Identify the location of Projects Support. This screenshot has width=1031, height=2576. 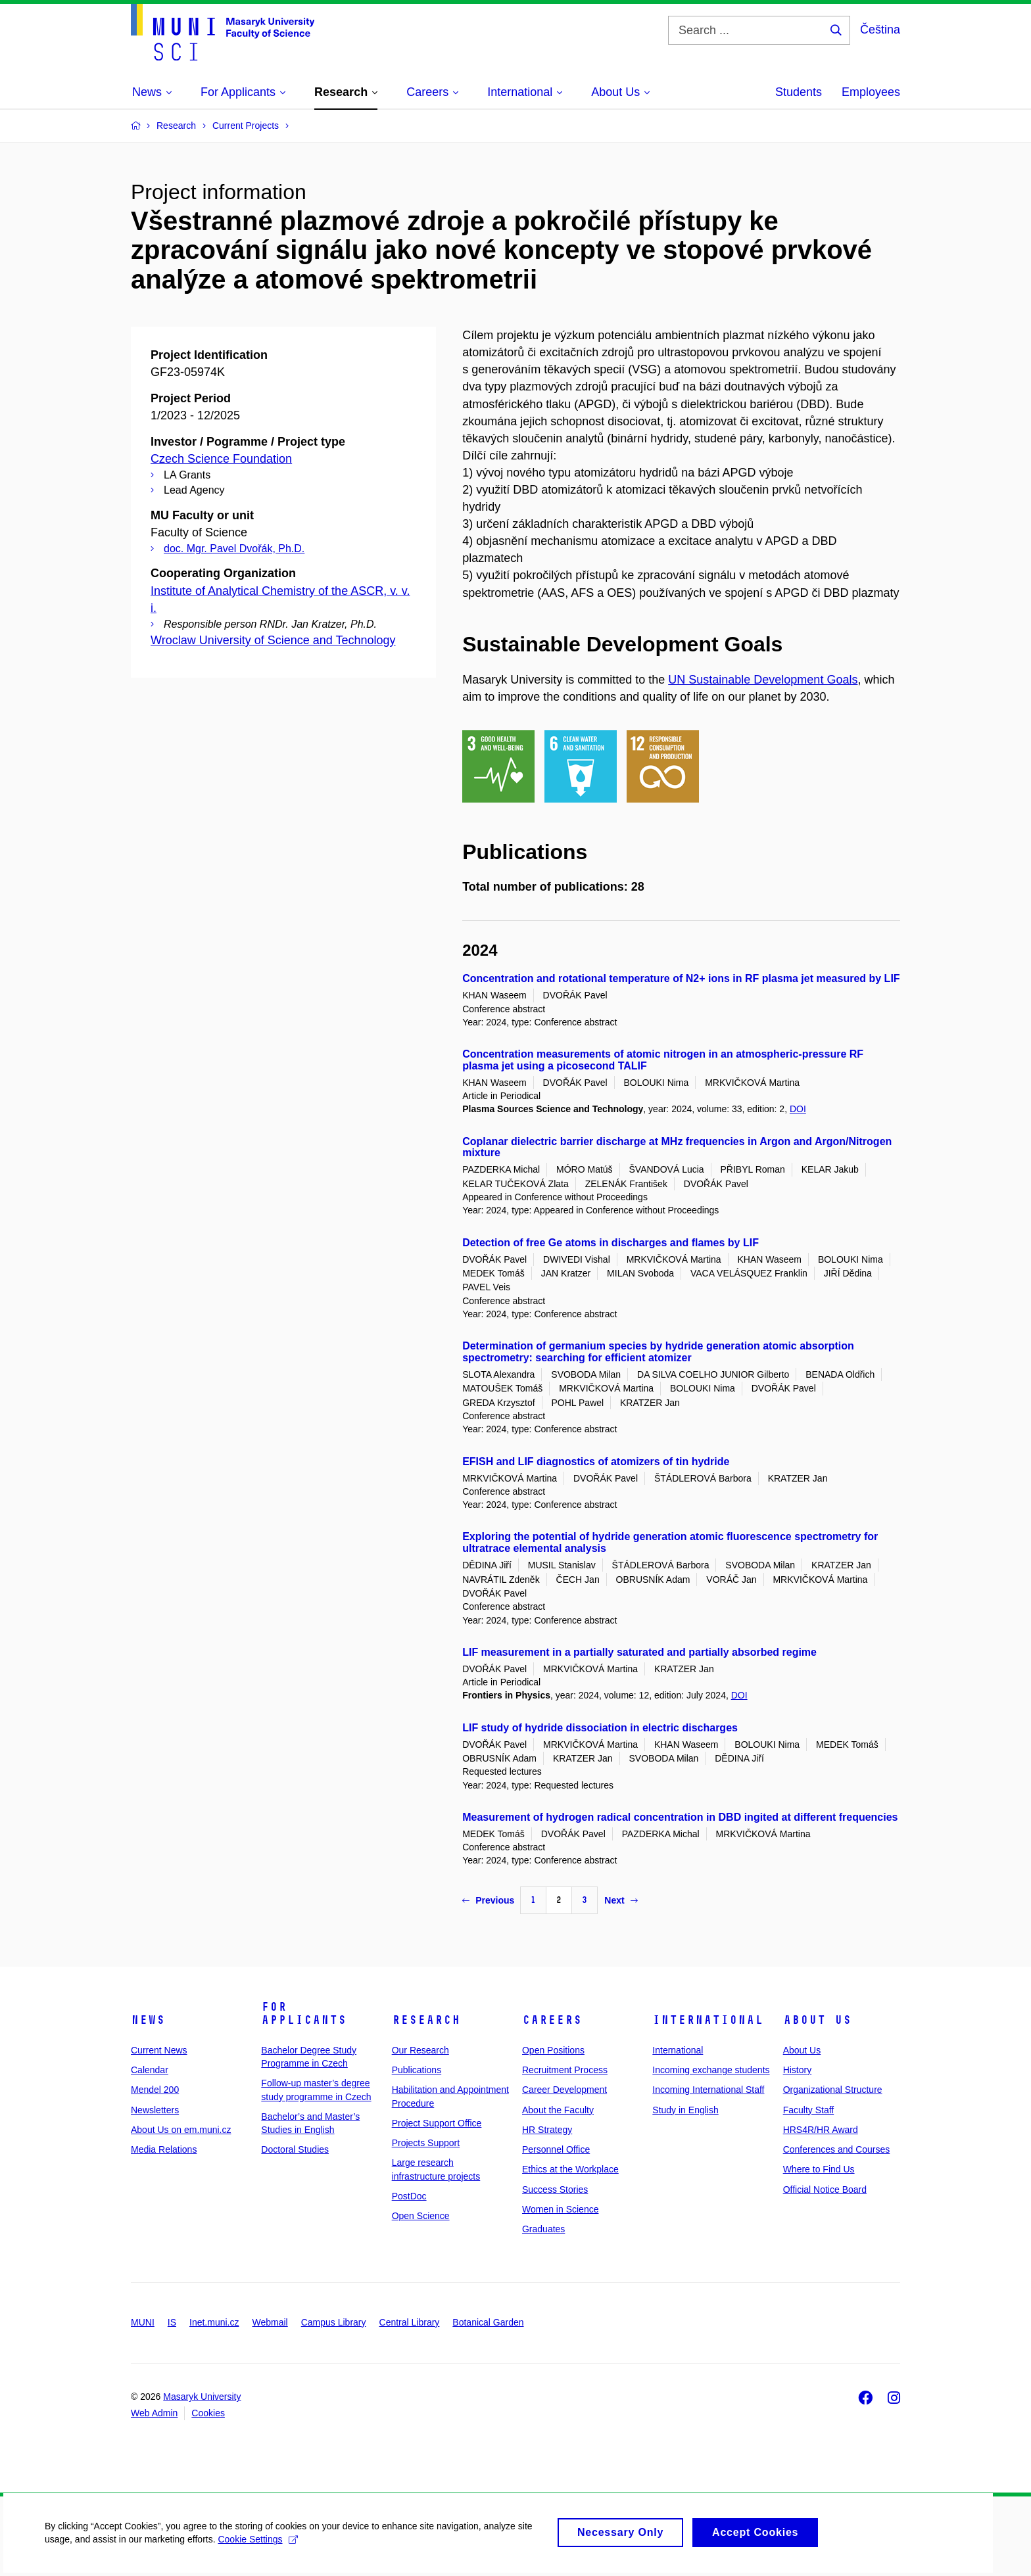
(426, 2143).